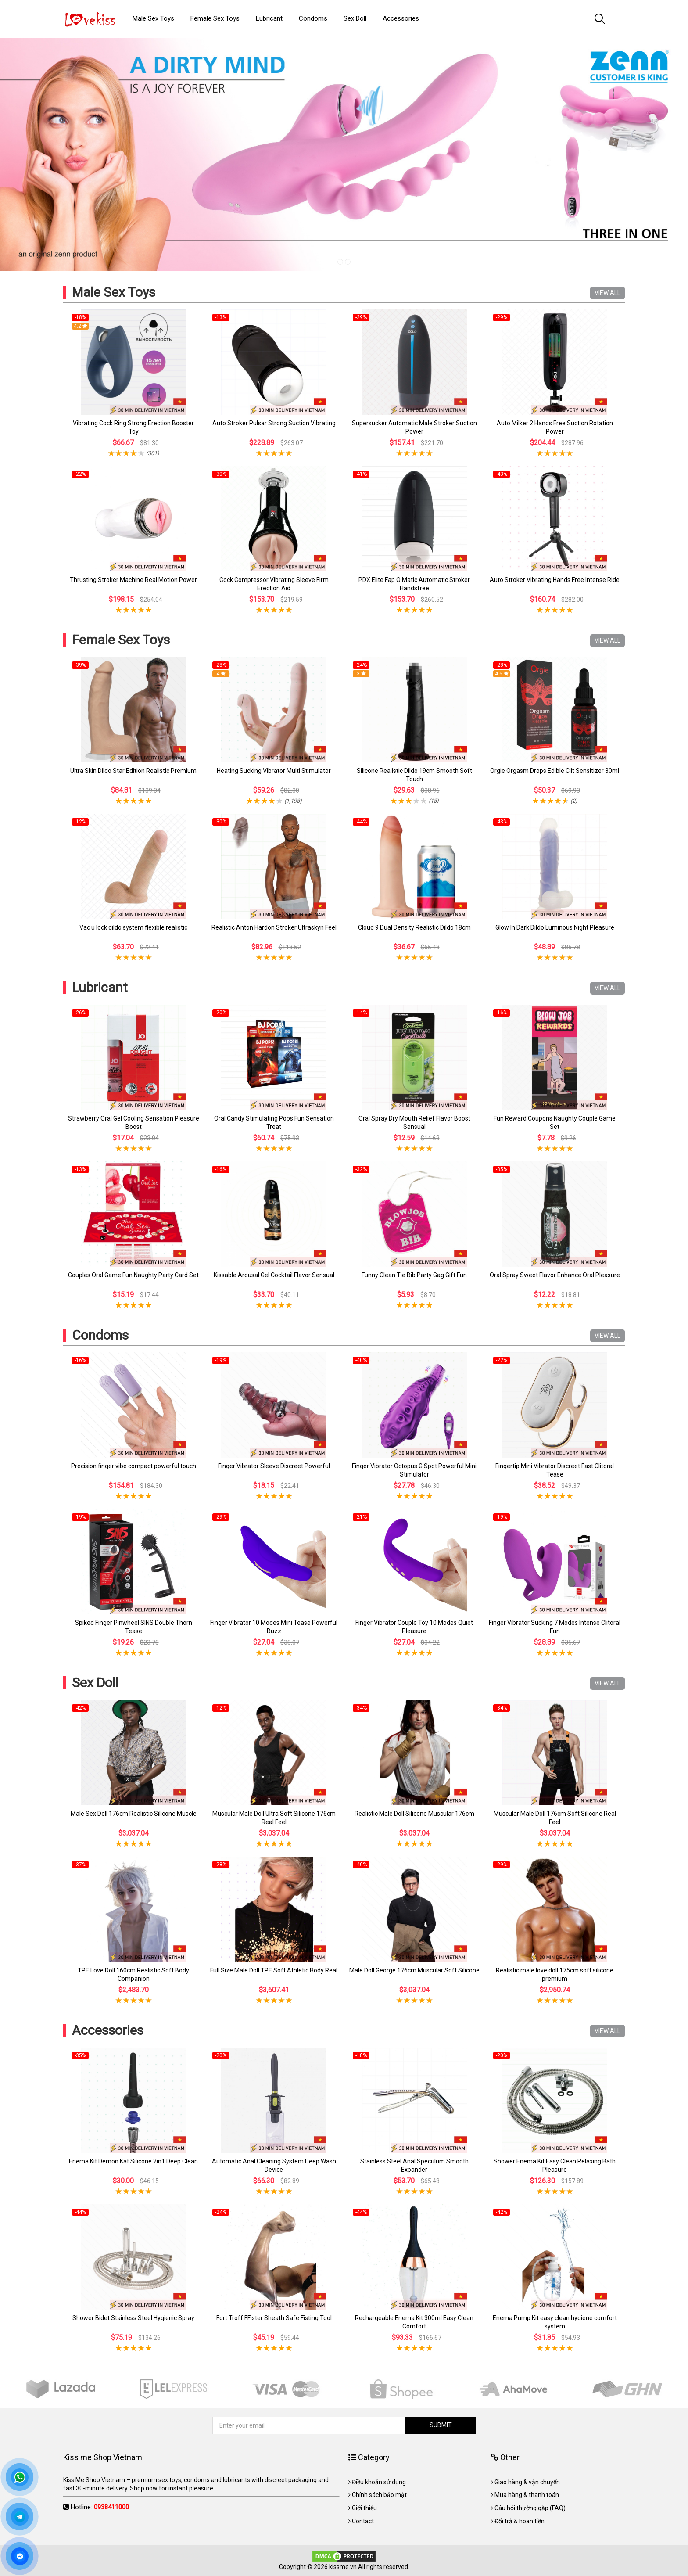  I want to click on [tabpanel], so click(344, 154).